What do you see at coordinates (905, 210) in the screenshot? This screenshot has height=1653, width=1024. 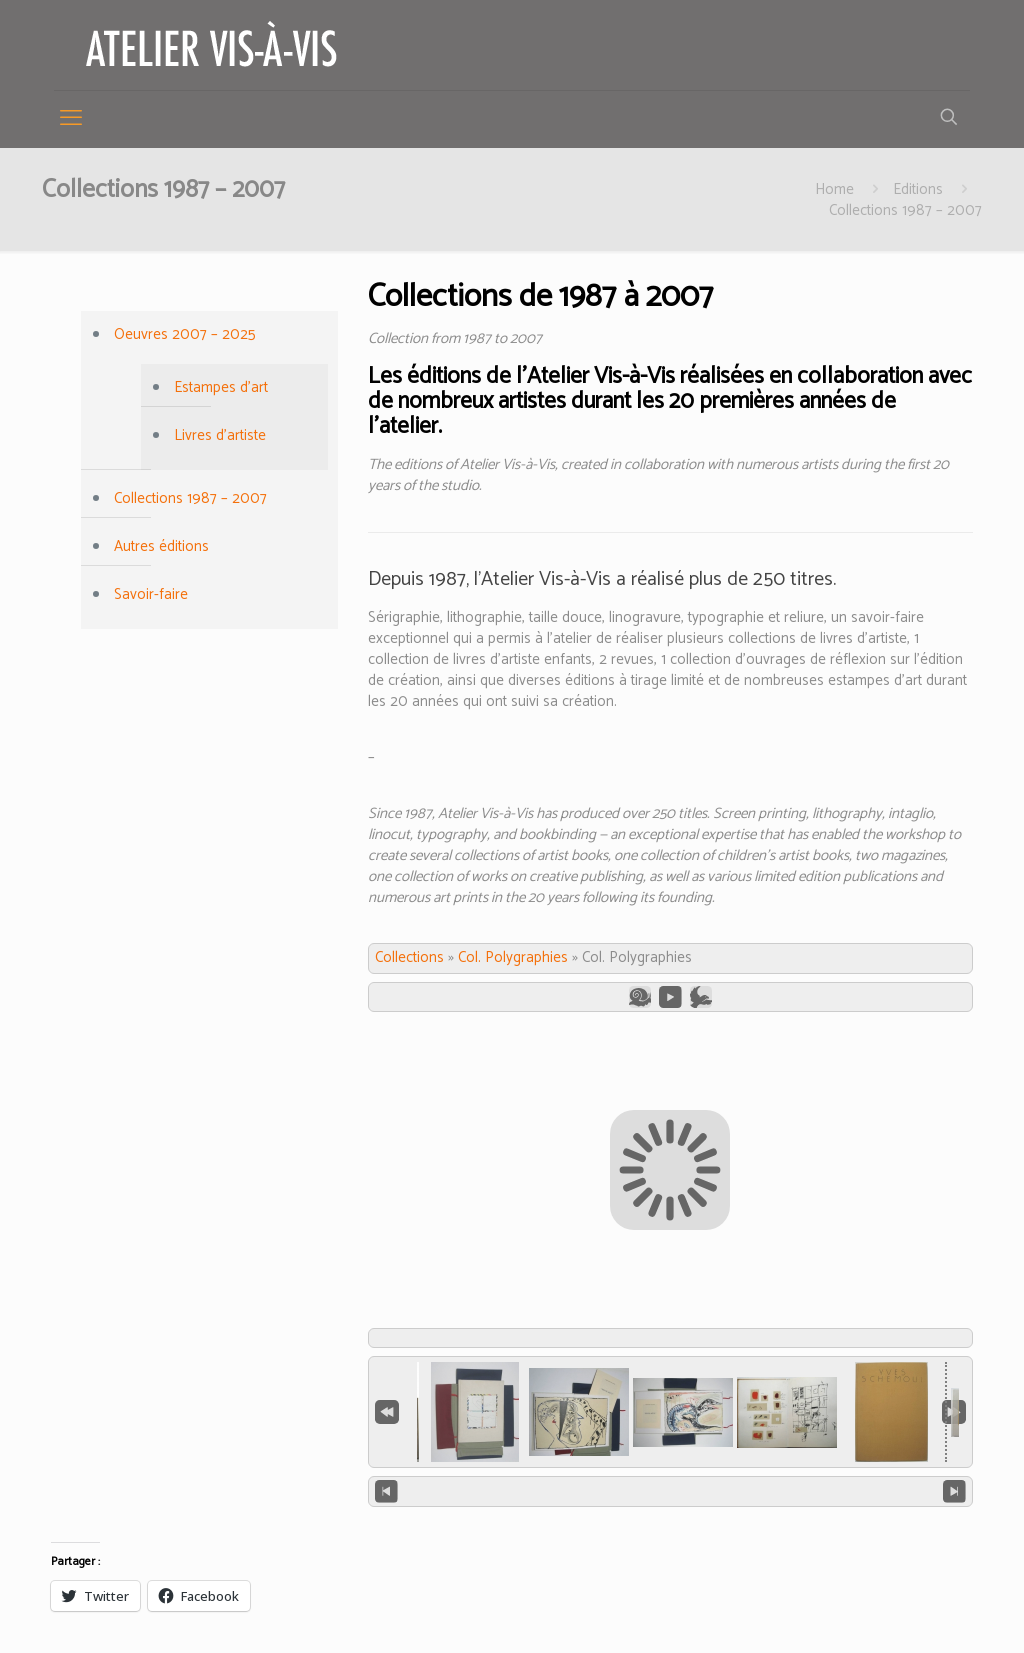 I see `Collections 1987 – 2007` at bounding box center [905, 210].